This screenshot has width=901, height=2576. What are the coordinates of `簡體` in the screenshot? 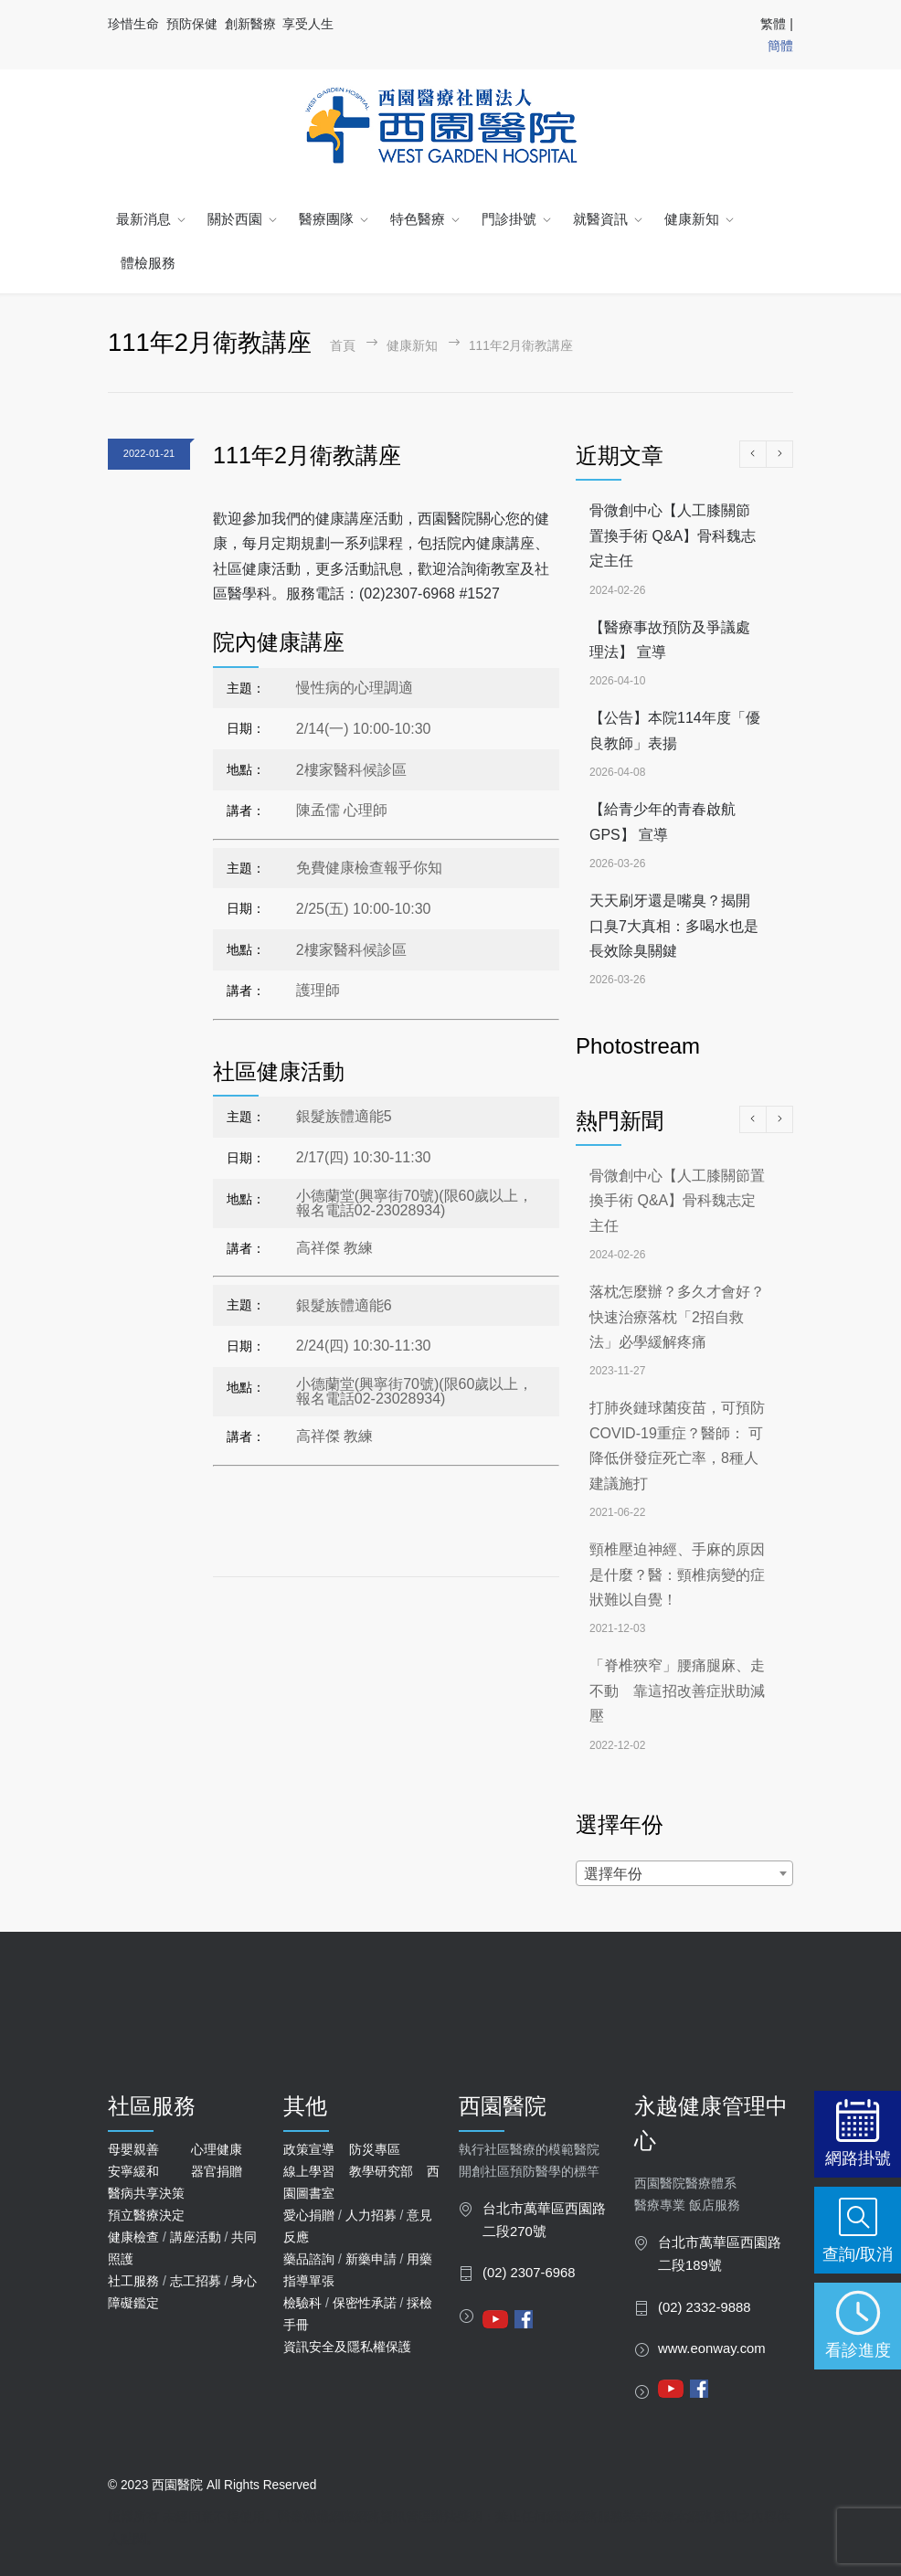 It's located at (780, 45).